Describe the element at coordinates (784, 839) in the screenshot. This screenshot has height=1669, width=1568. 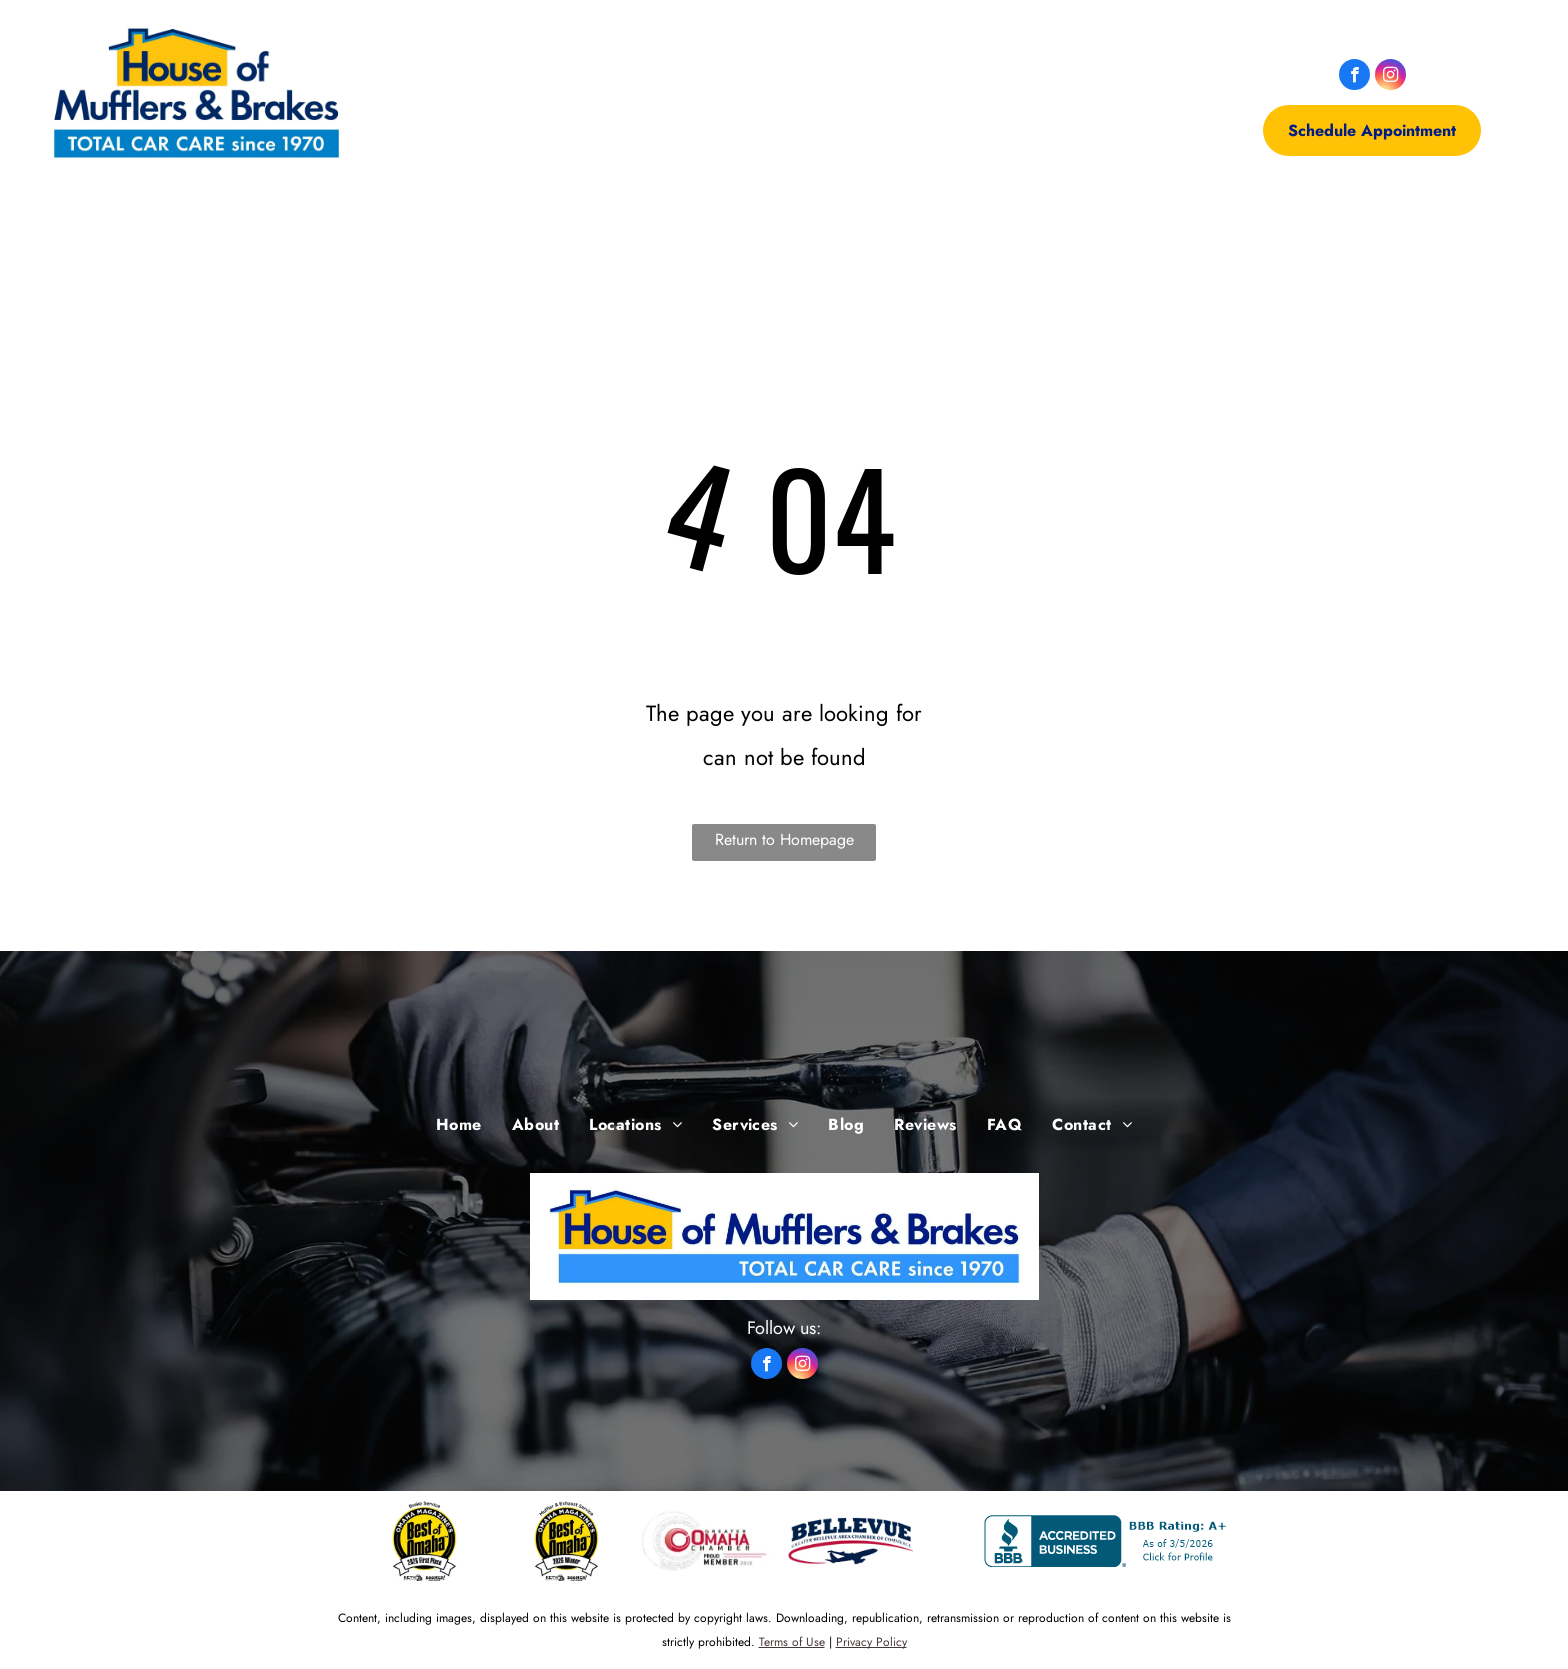
I see `Return to Homepage` at that location.